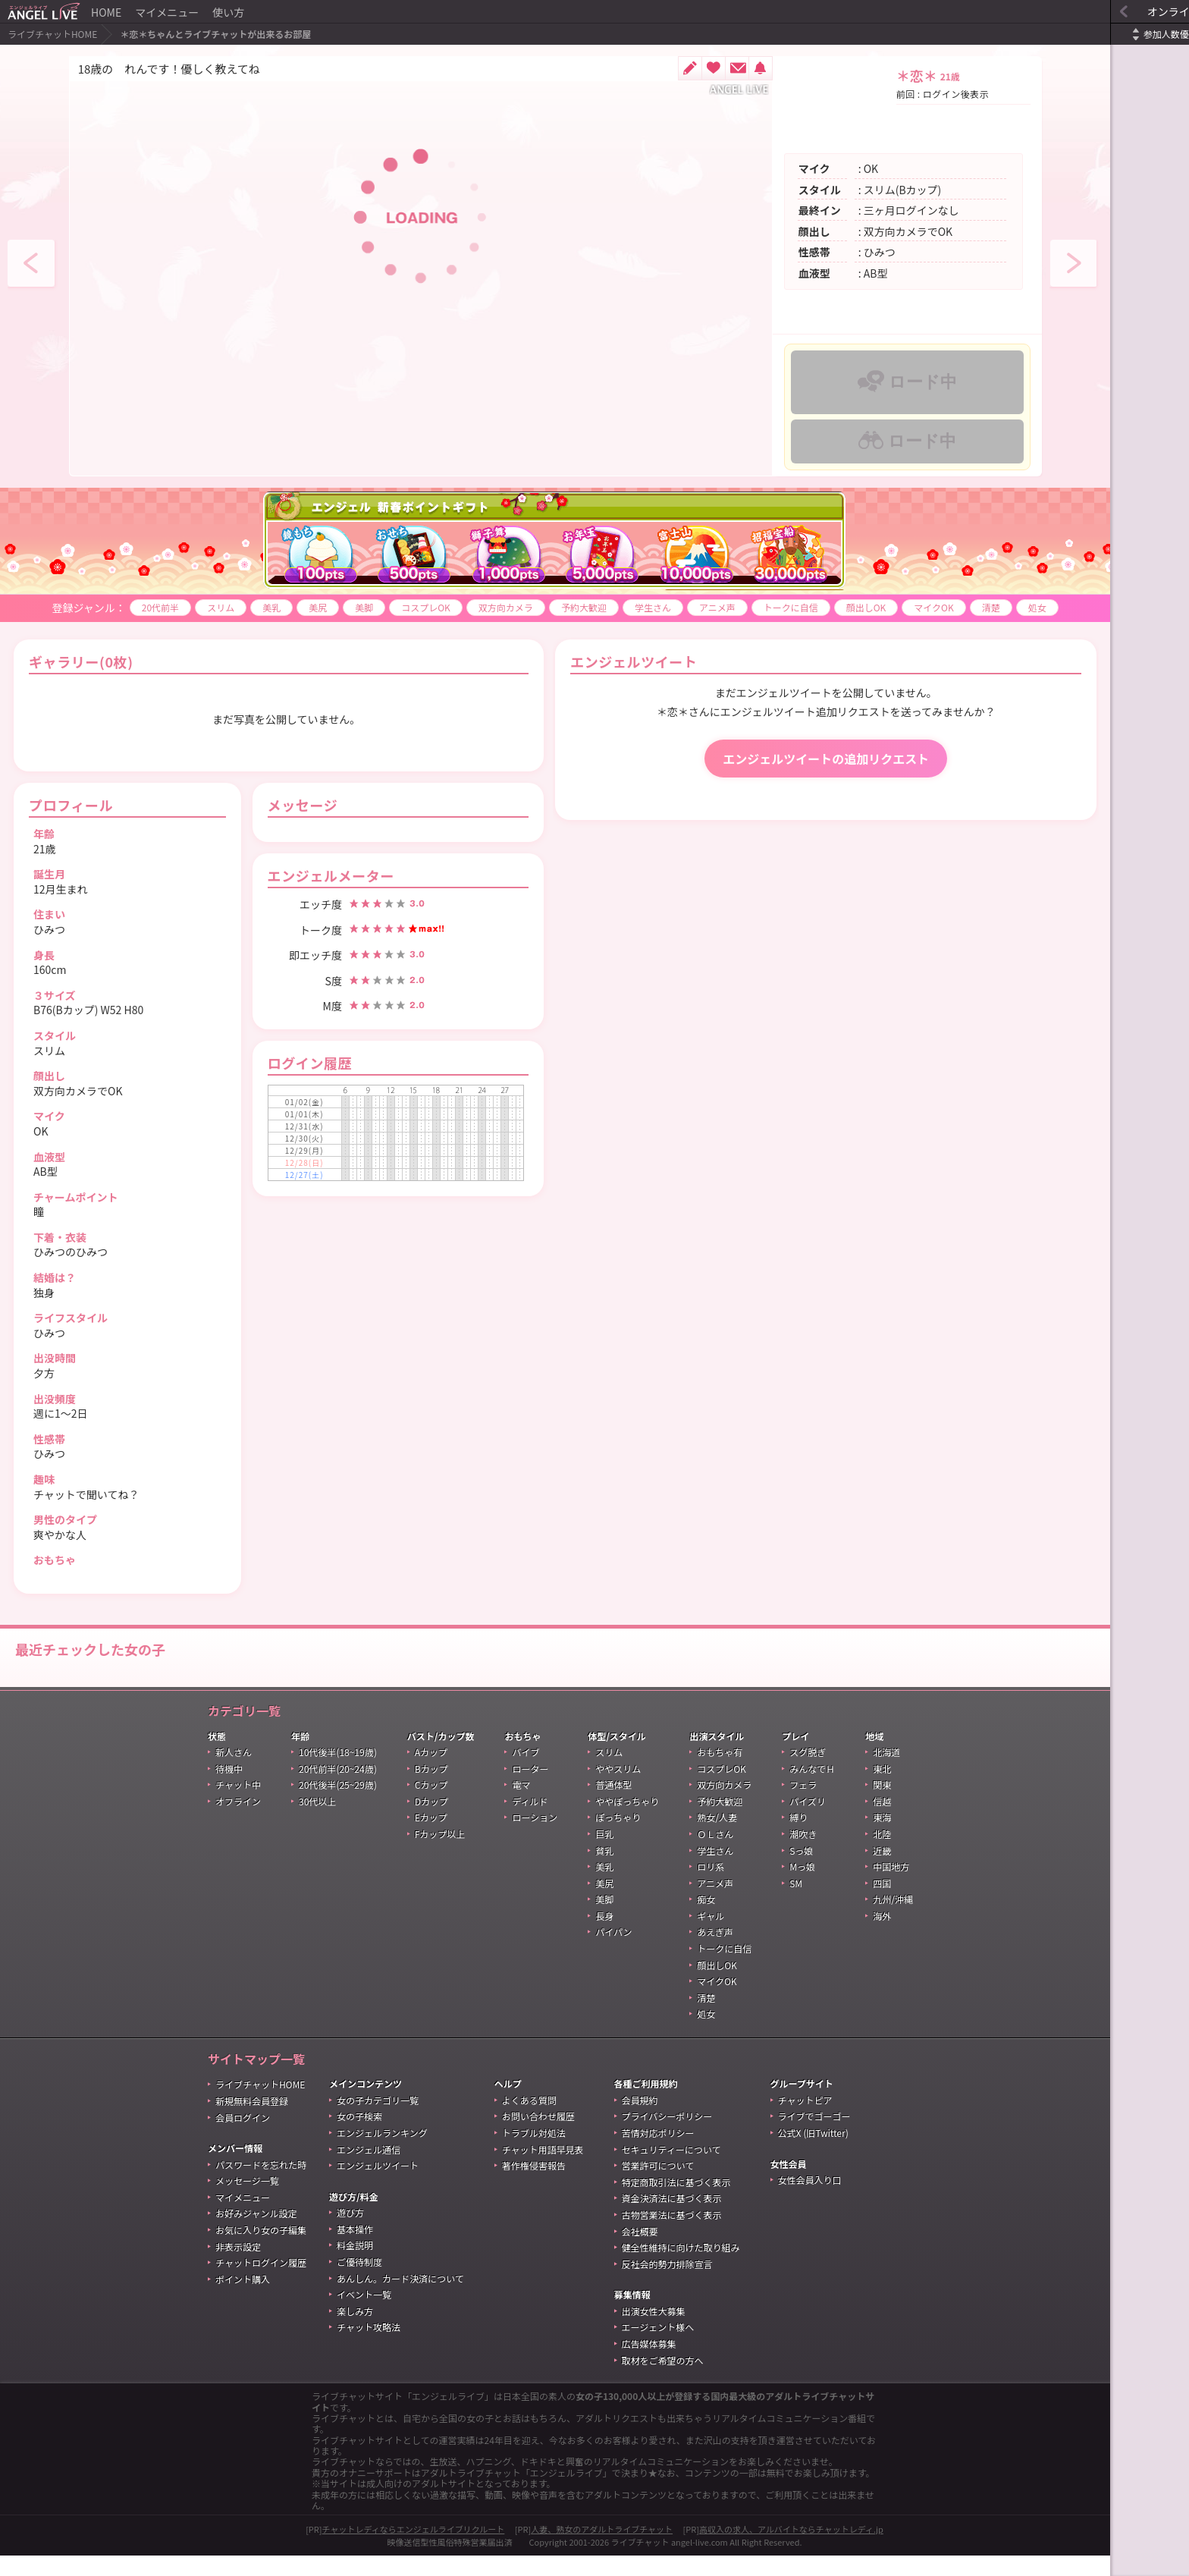  What do you see at coordinates (672, 2235) in the screenshot?
I see `古物営業法に基づく表示` at bounding box center [672, 2235].